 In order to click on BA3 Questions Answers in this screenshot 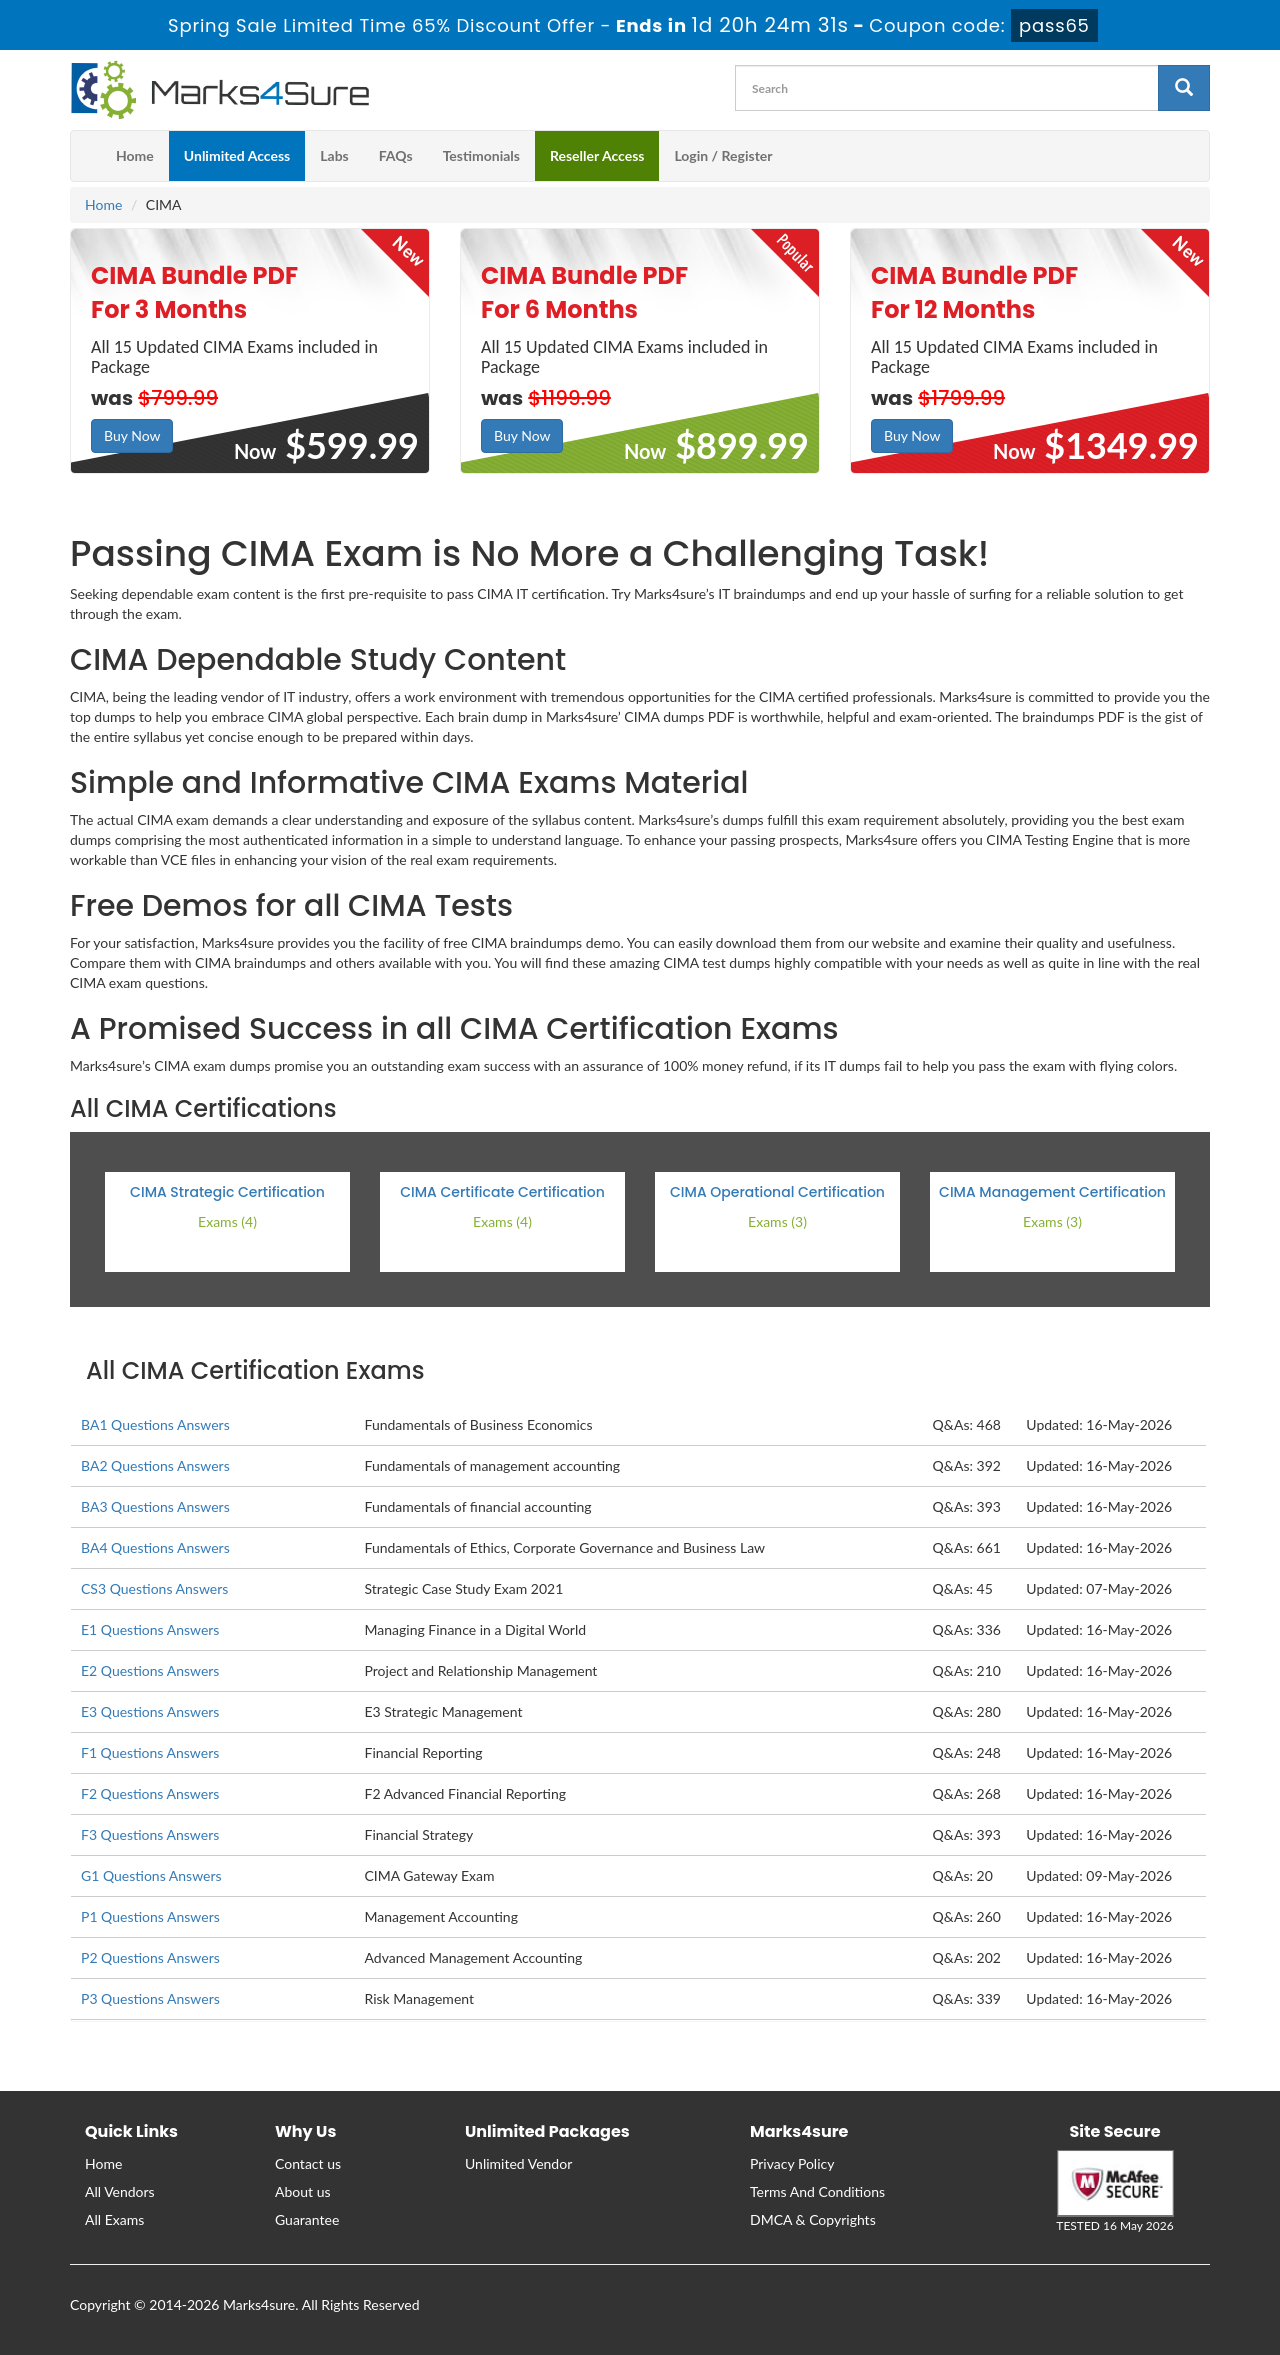, I will do `click(155, 1506)`.